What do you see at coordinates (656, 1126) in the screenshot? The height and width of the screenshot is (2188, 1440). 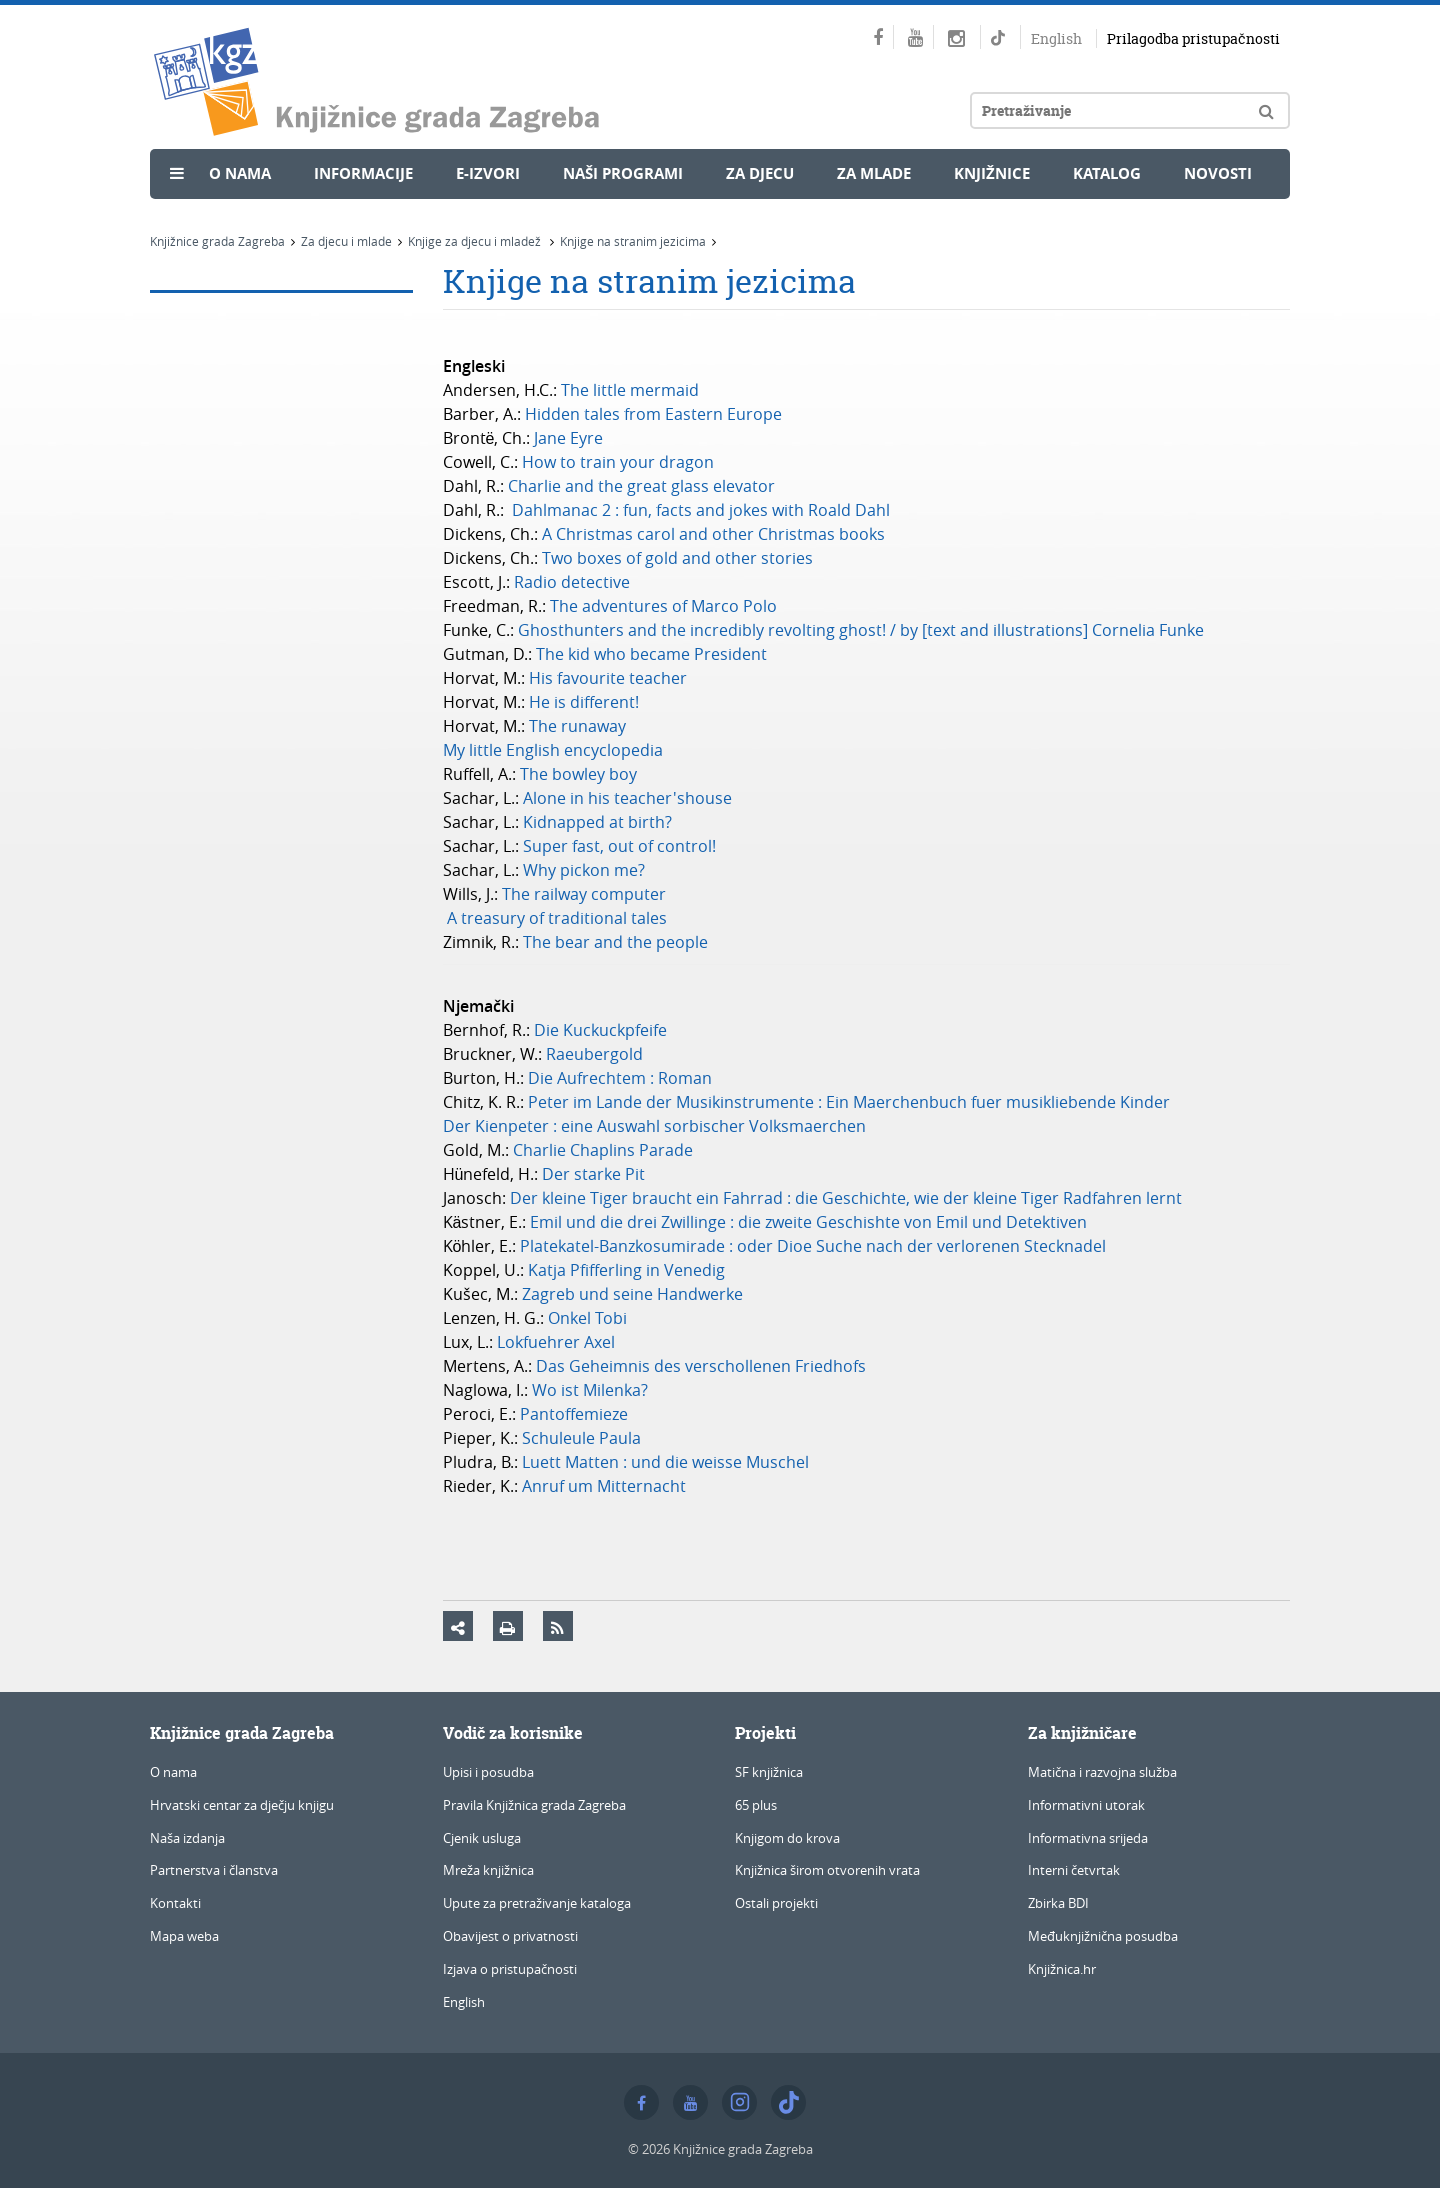 I see `Der Kienpeter : eine Auswahl sorbischer Volksmaerchen` at bounding box center [656, 1126].